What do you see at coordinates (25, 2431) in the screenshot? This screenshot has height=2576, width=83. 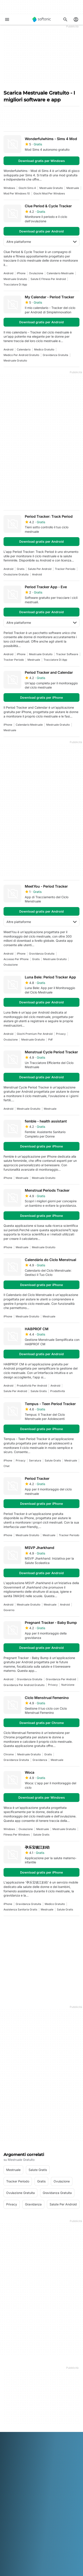 I see `Aggiungi il tuo software / app` at bounding box center [25, 2431].